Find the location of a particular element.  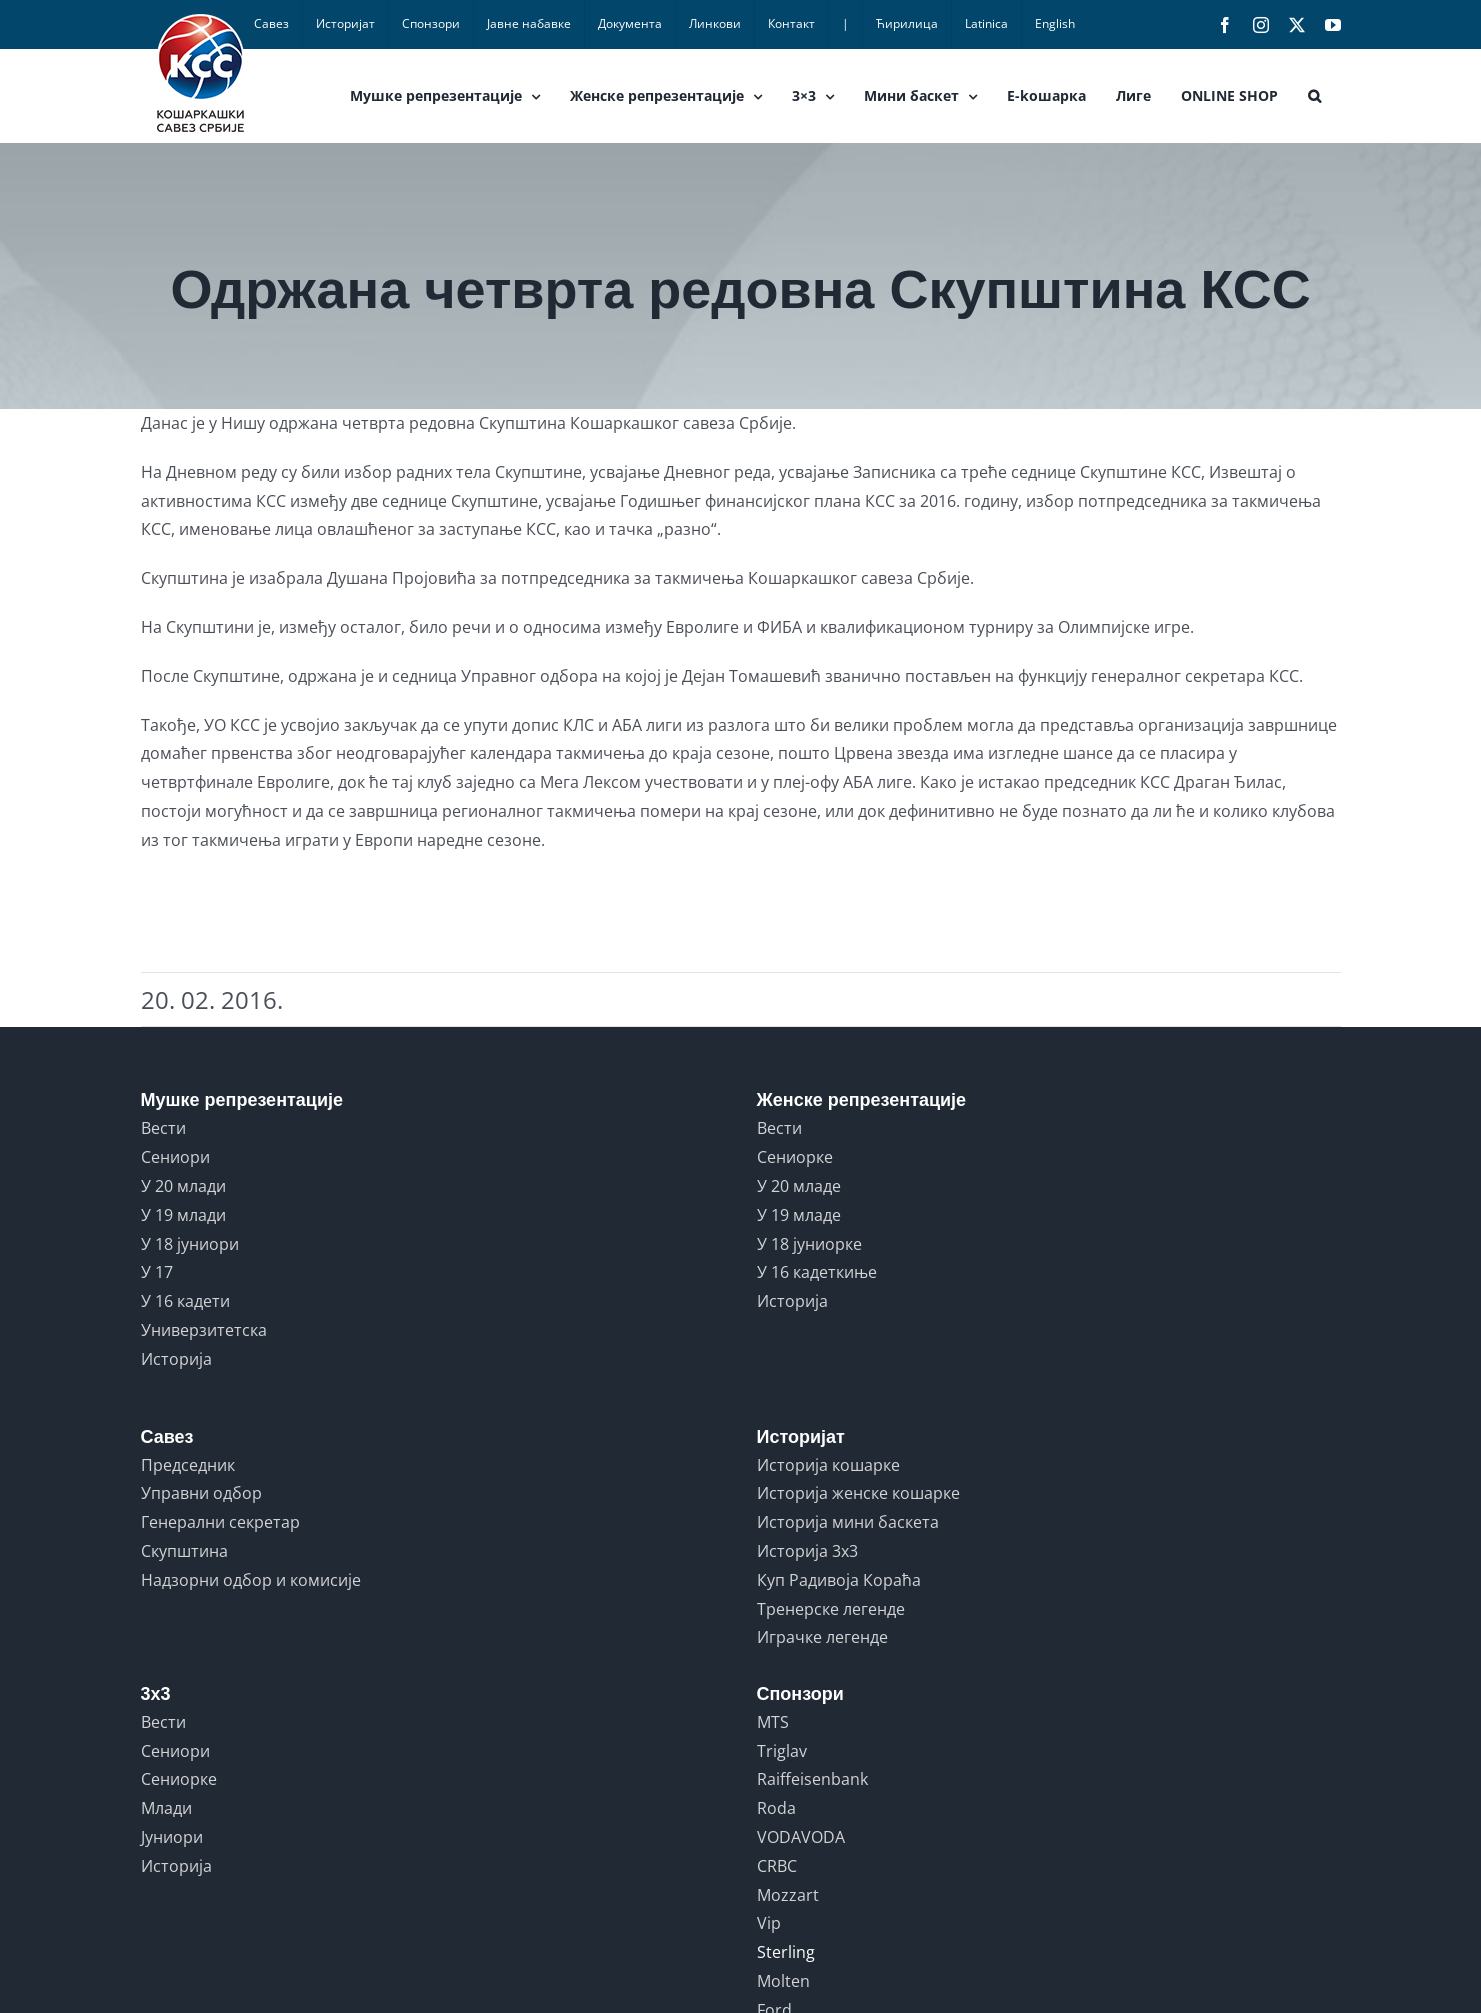

Председник is located at coordinates (188, 1465).